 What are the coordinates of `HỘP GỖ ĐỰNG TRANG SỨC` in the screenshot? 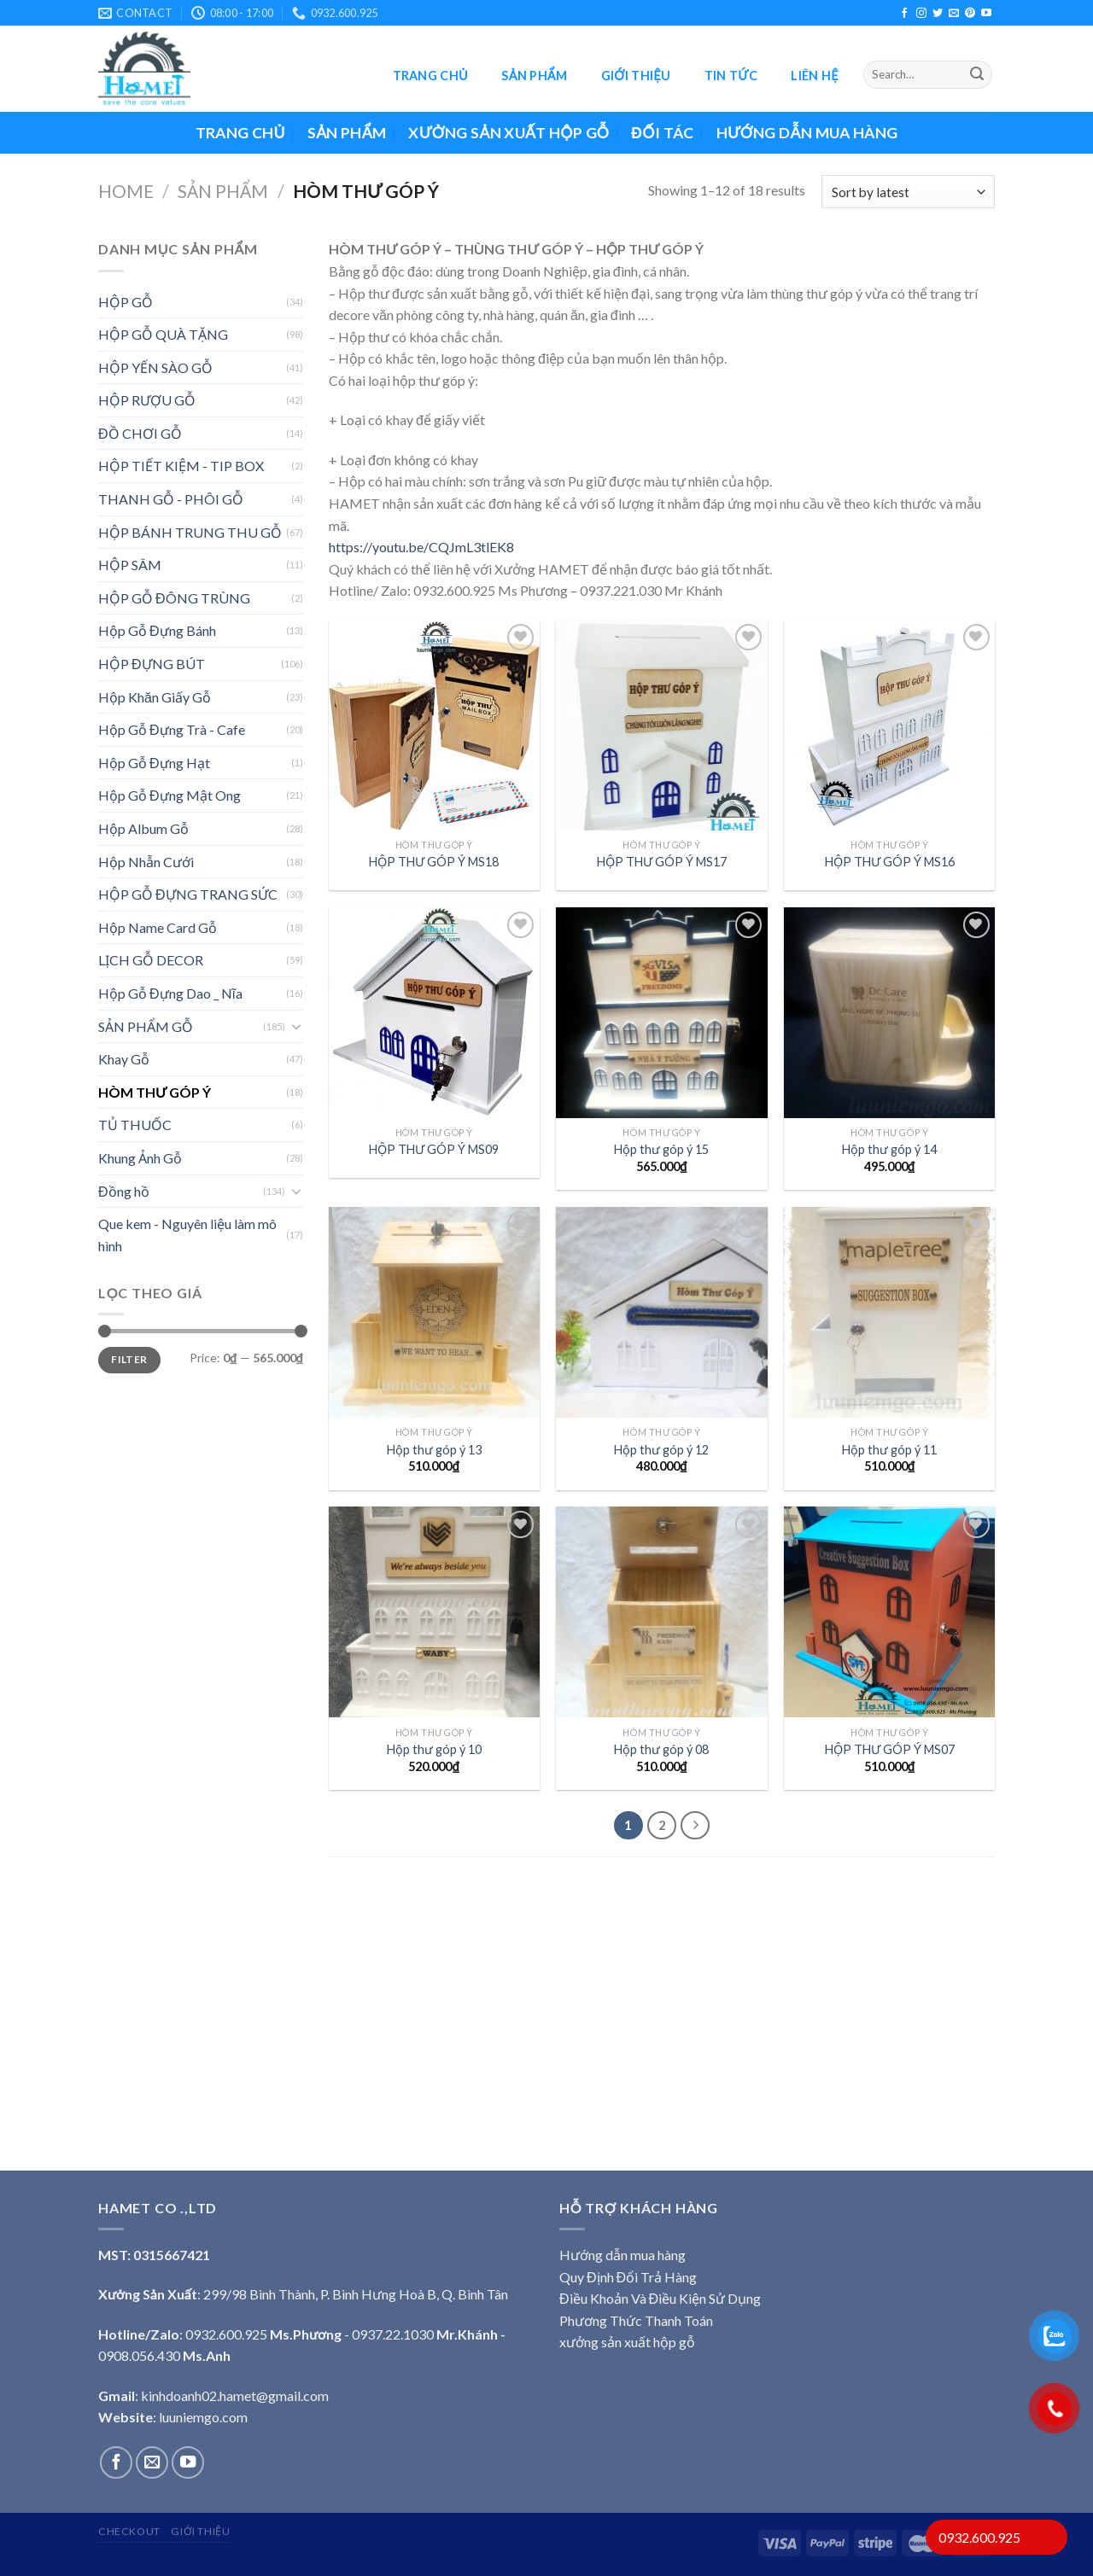 It's located at (188, 894).